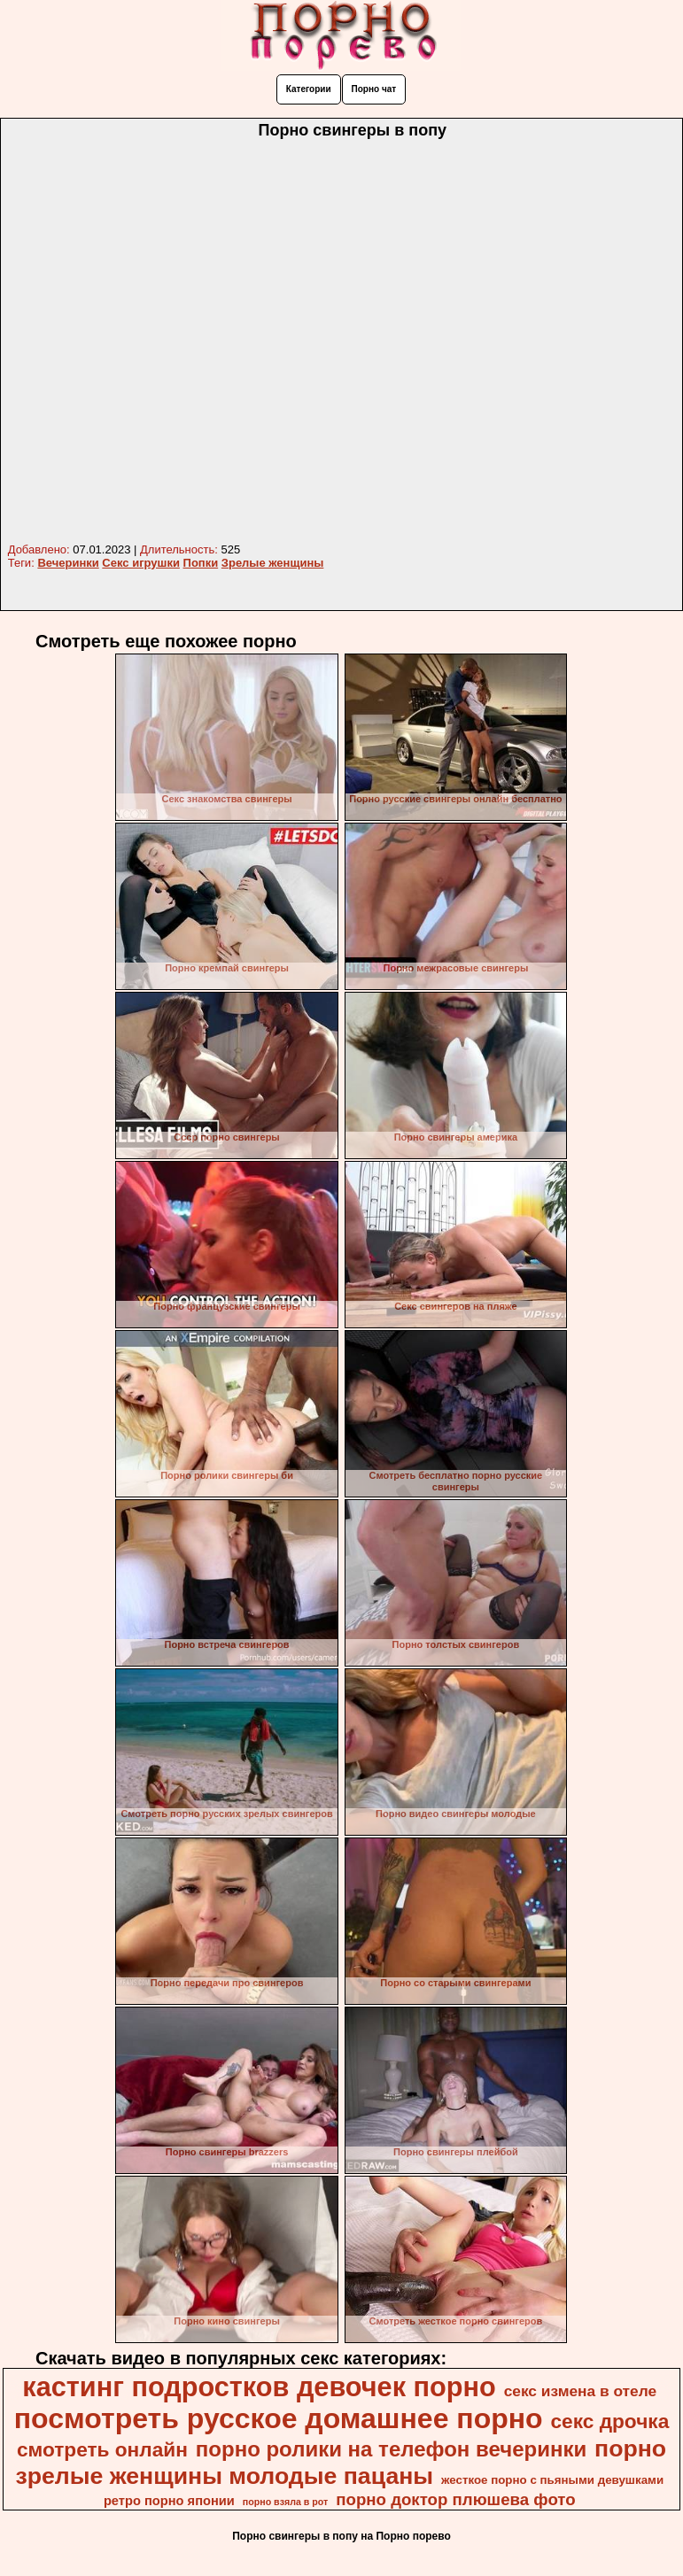  Describe the element at coordinates (374, 89) in the screenshot. I see `Порно чат` at that location.